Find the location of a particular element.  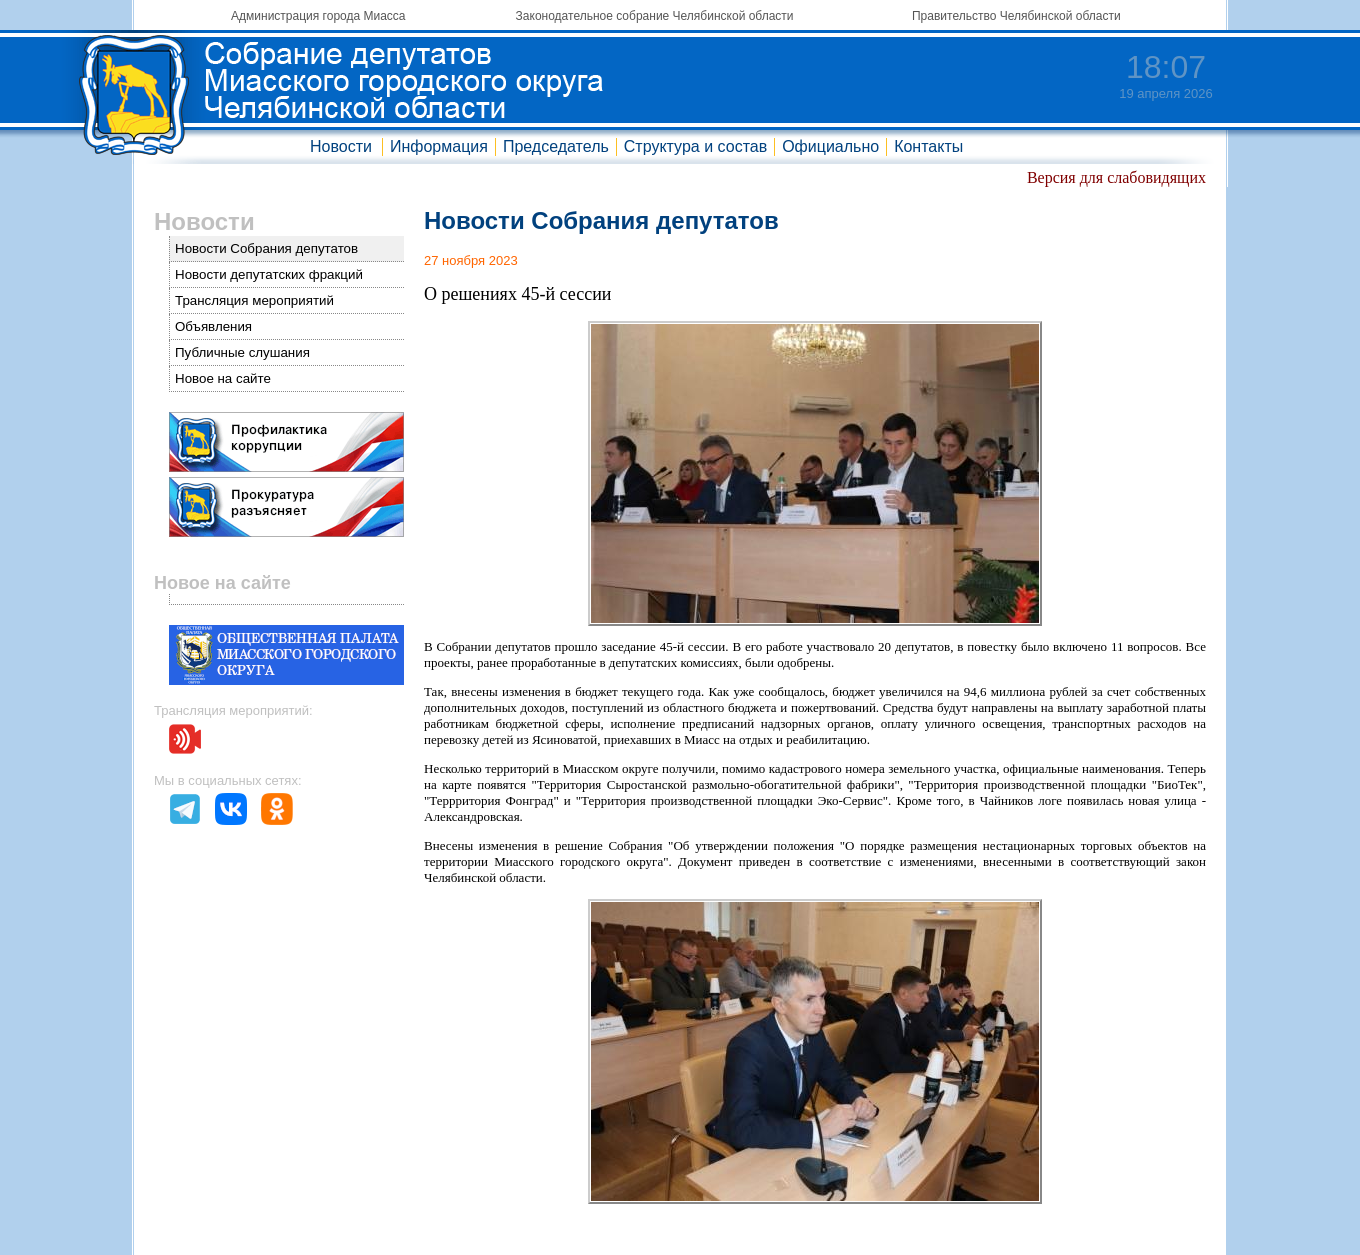

Контакты is located at coordinates (928, 146).